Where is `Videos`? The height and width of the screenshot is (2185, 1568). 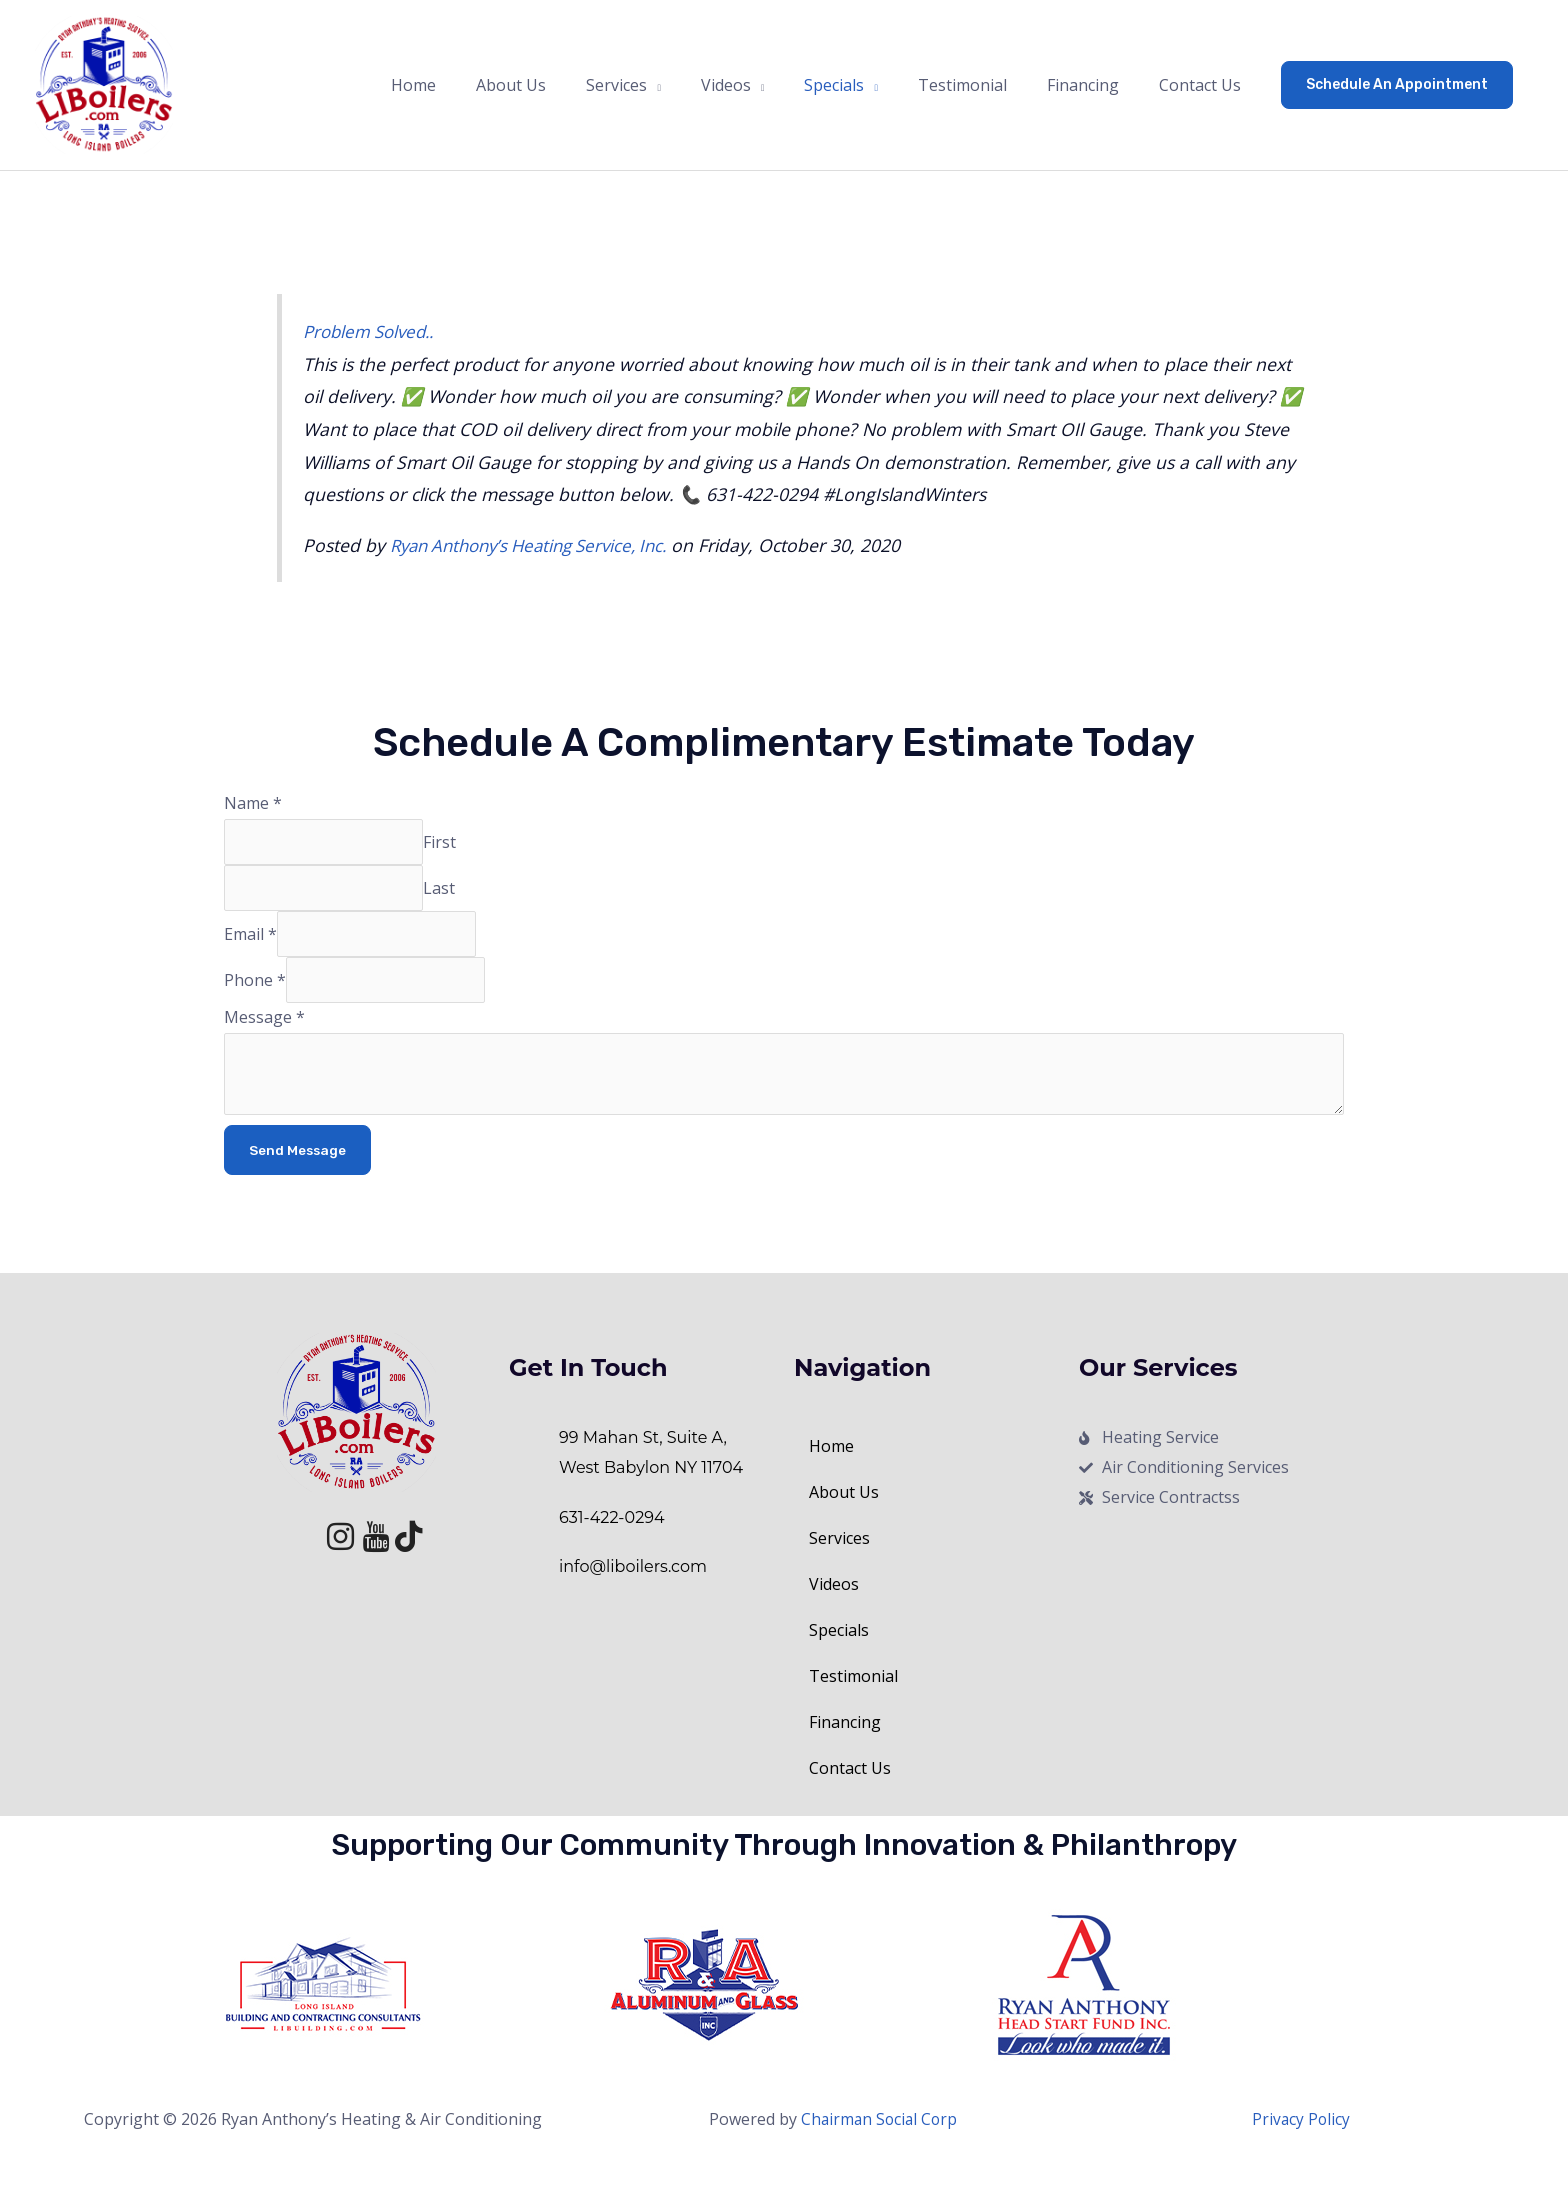 Videos is located at coordinates (845, 1609).